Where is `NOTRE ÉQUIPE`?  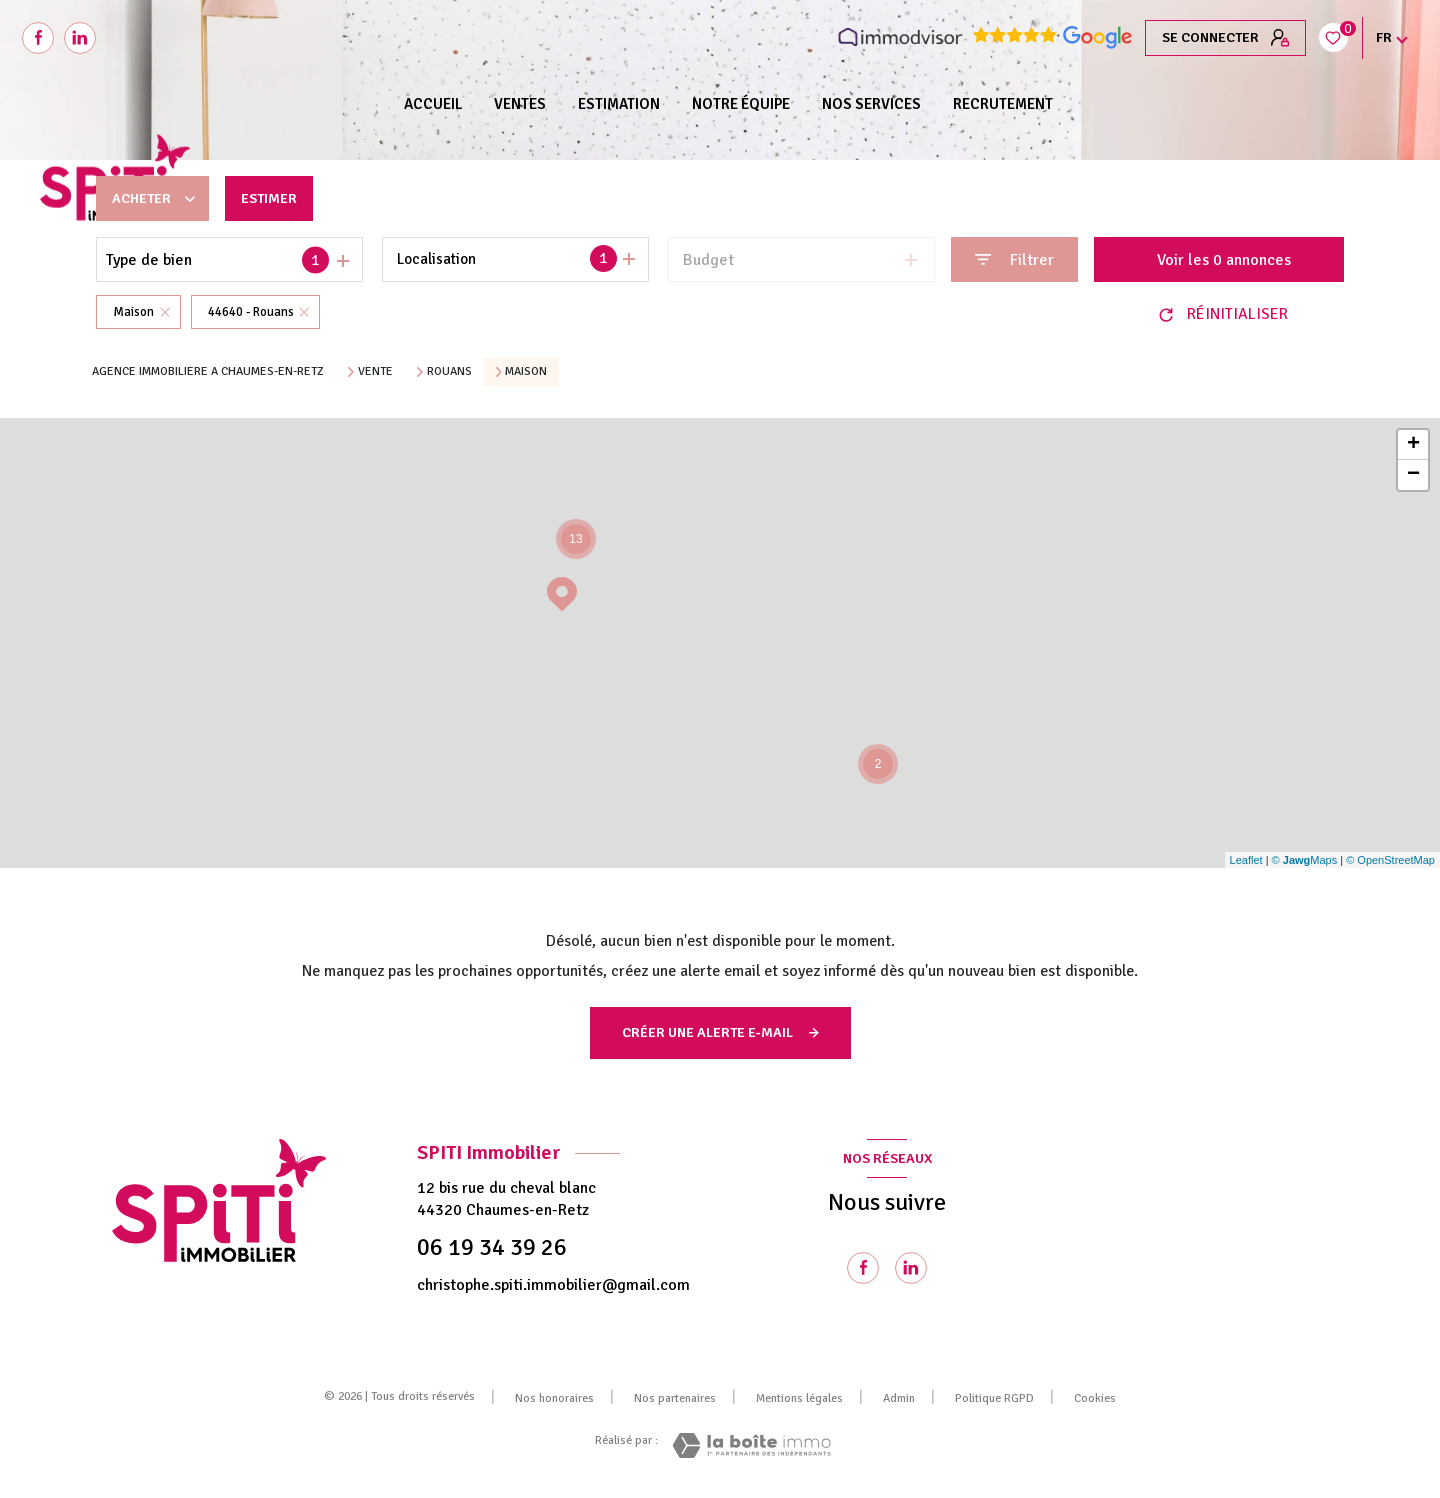
NOTRE ÉQUIPE is located at coordinates (741, 104).